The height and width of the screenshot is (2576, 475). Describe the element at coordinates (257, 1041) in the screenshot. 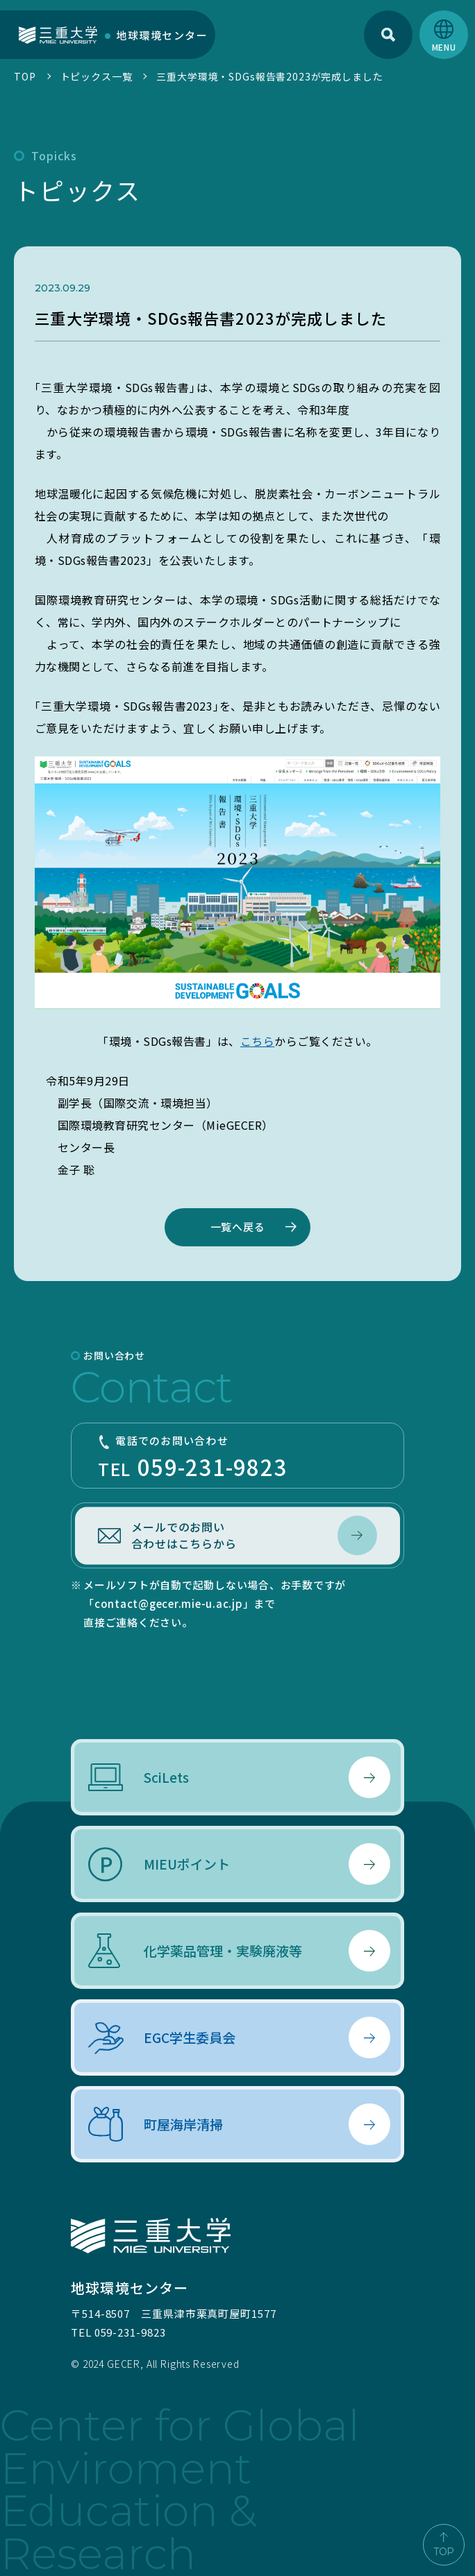

I see `こちら` at that location.